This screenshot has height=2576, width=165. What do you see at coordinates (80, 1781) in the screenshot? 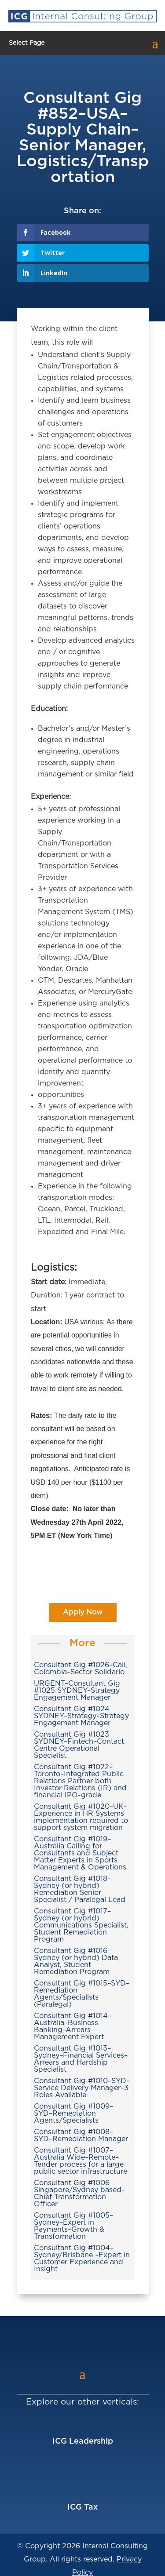
I see `Consultant Gig #1022–Toronto–Integrated Public Relations Partner both Investor Relations (IR) and financial IPO-grade` at bounding box center [80, 1781].